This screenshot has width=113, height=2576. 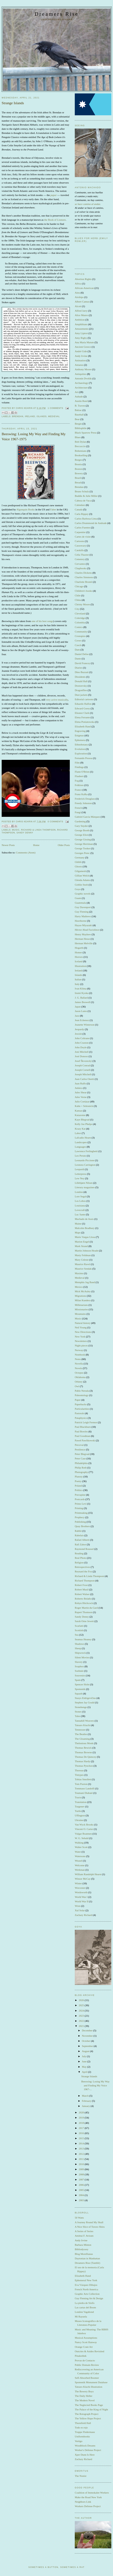 What do you see at coordinates (82, 2010) in the screenshot?
I see `2024` at bounding box center [82, 2010].